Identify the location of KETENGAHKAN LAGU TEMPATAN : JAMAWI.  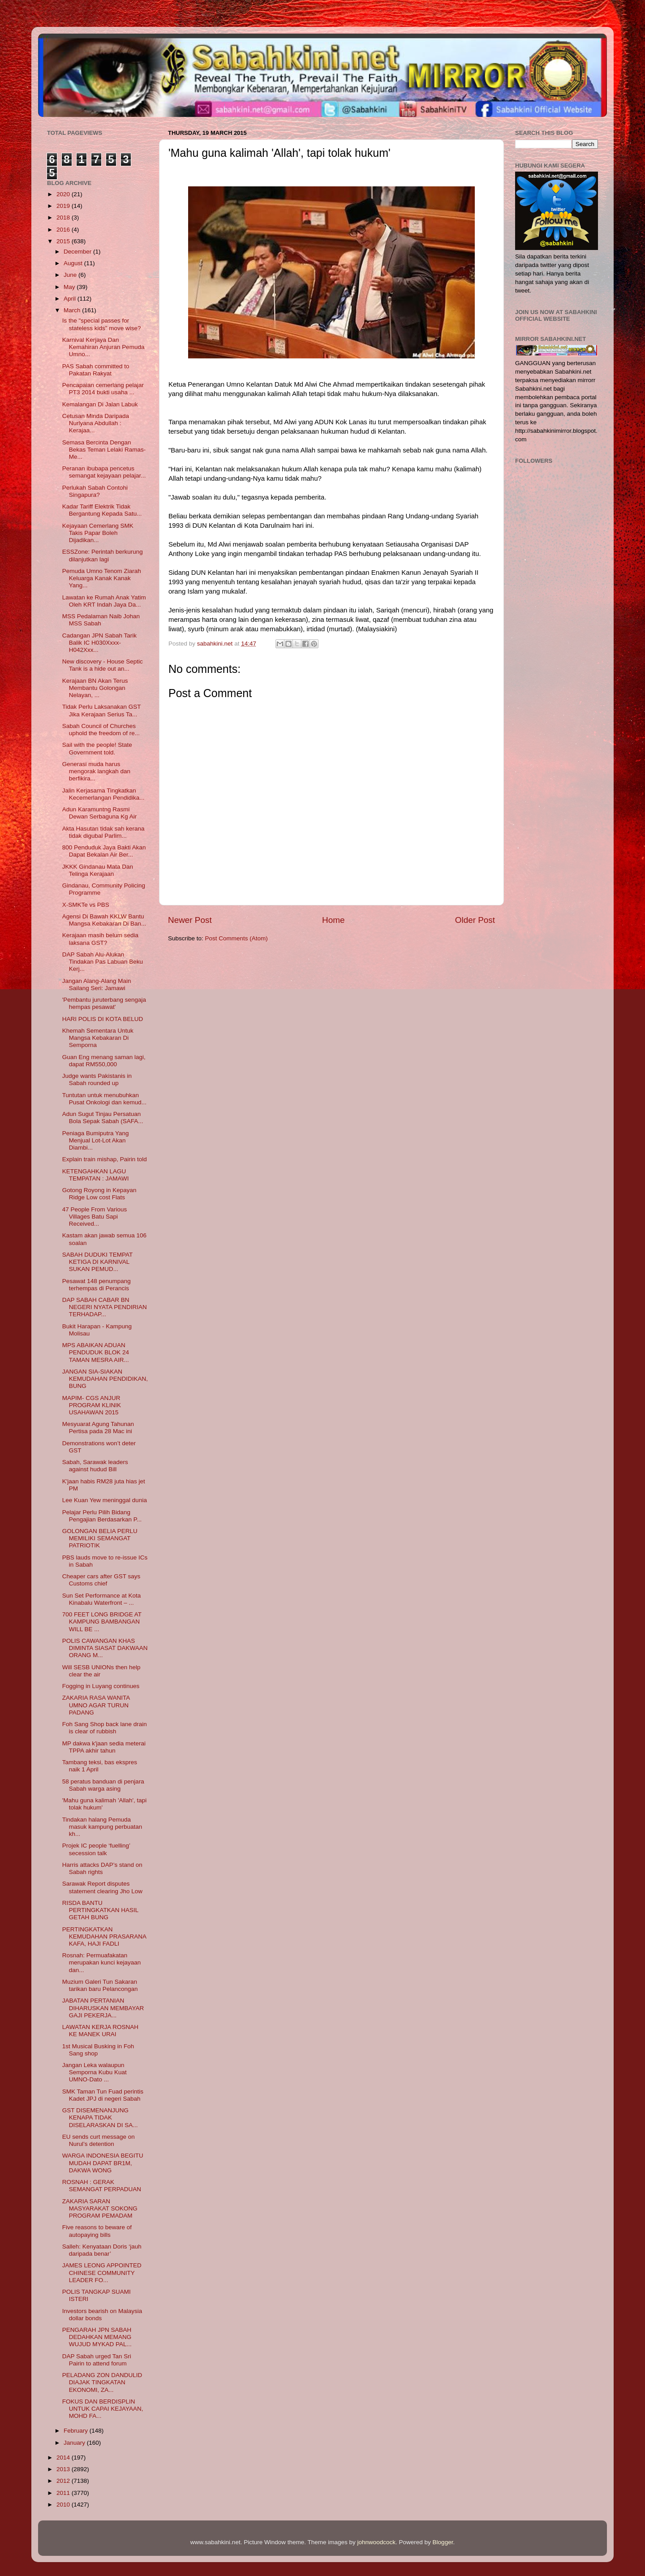
(95, 1175).